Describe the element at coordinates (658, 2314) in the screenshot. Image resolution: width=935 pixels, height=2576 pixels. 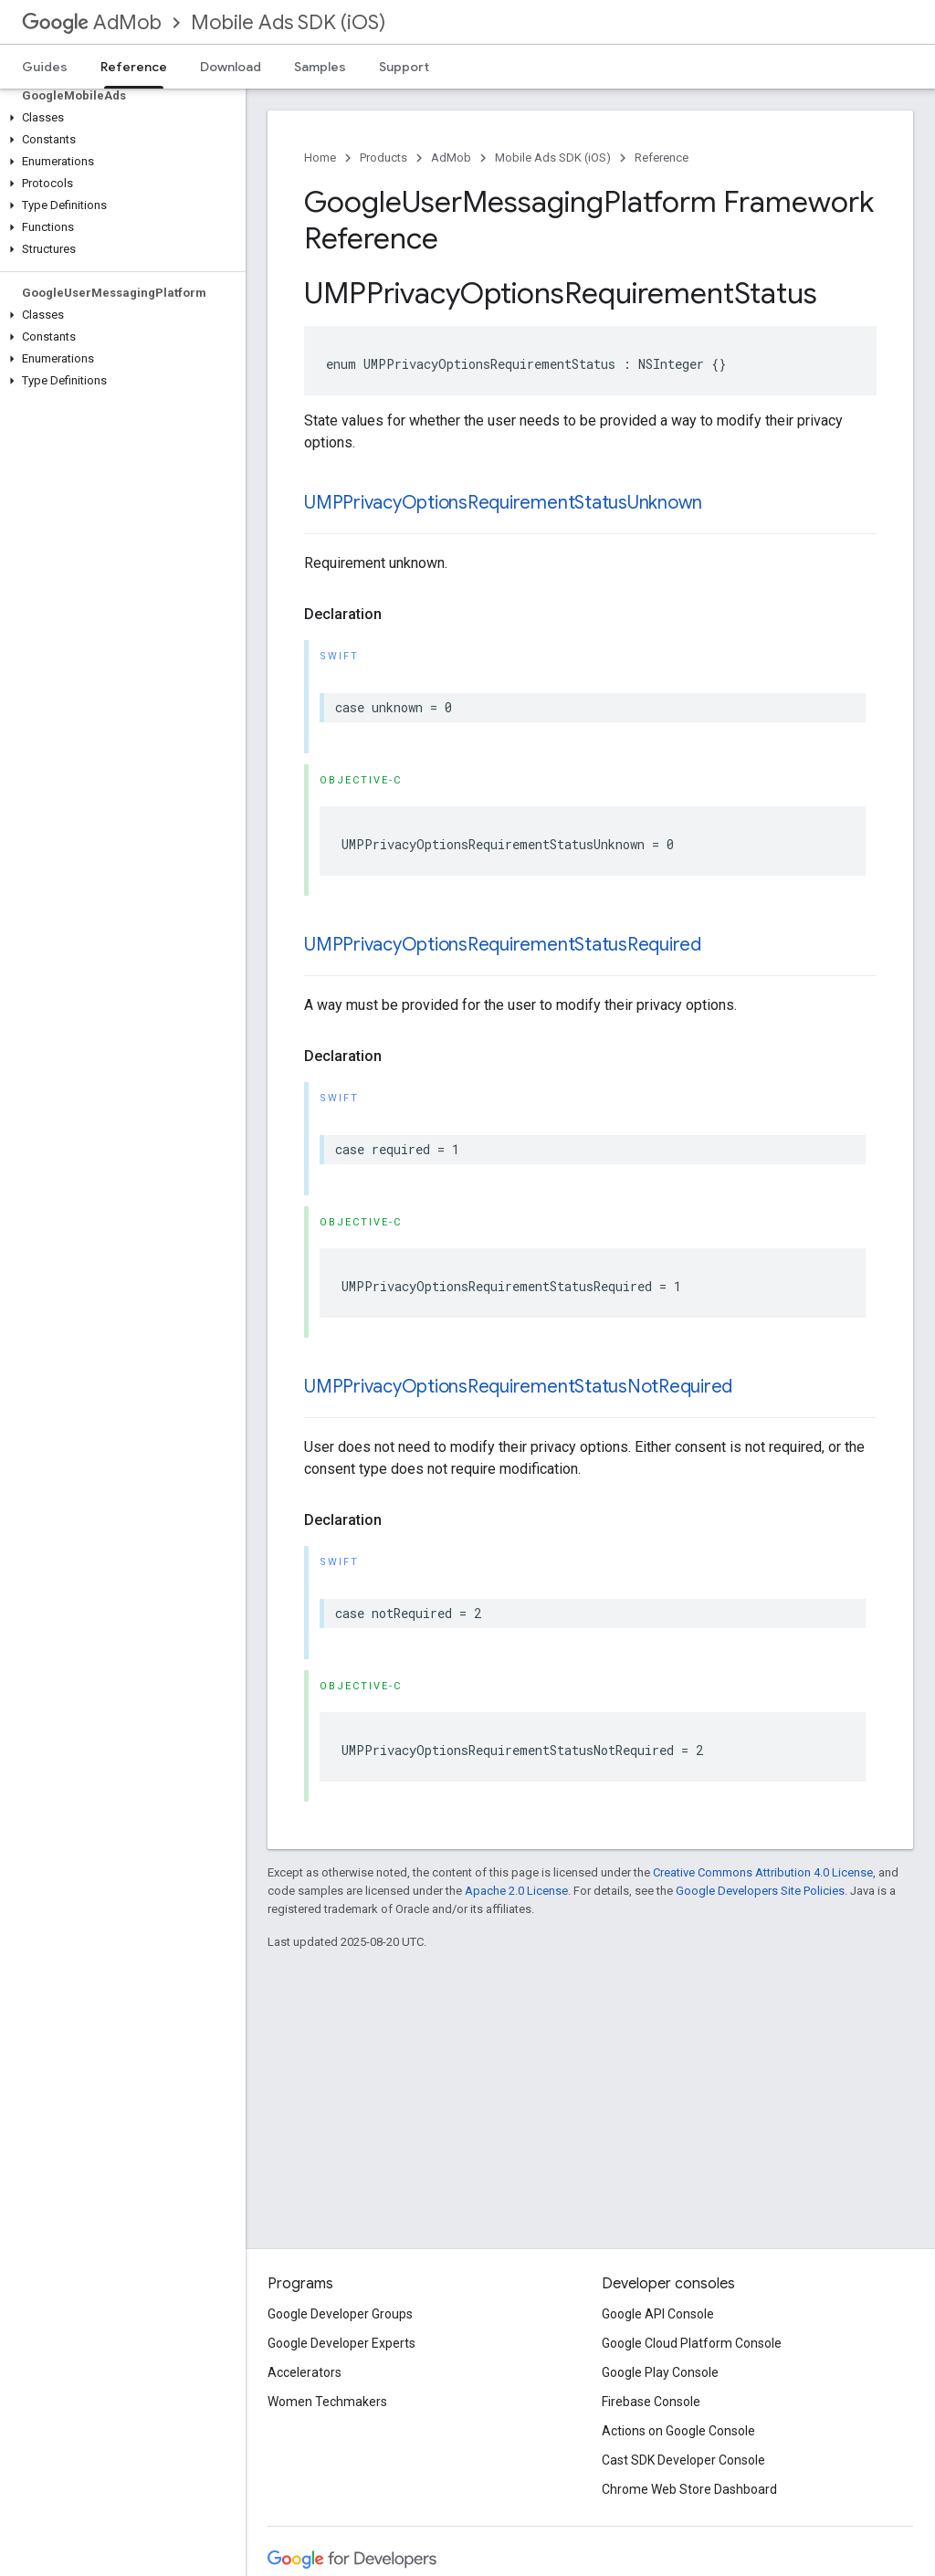
I see `Google API Console` at that location.